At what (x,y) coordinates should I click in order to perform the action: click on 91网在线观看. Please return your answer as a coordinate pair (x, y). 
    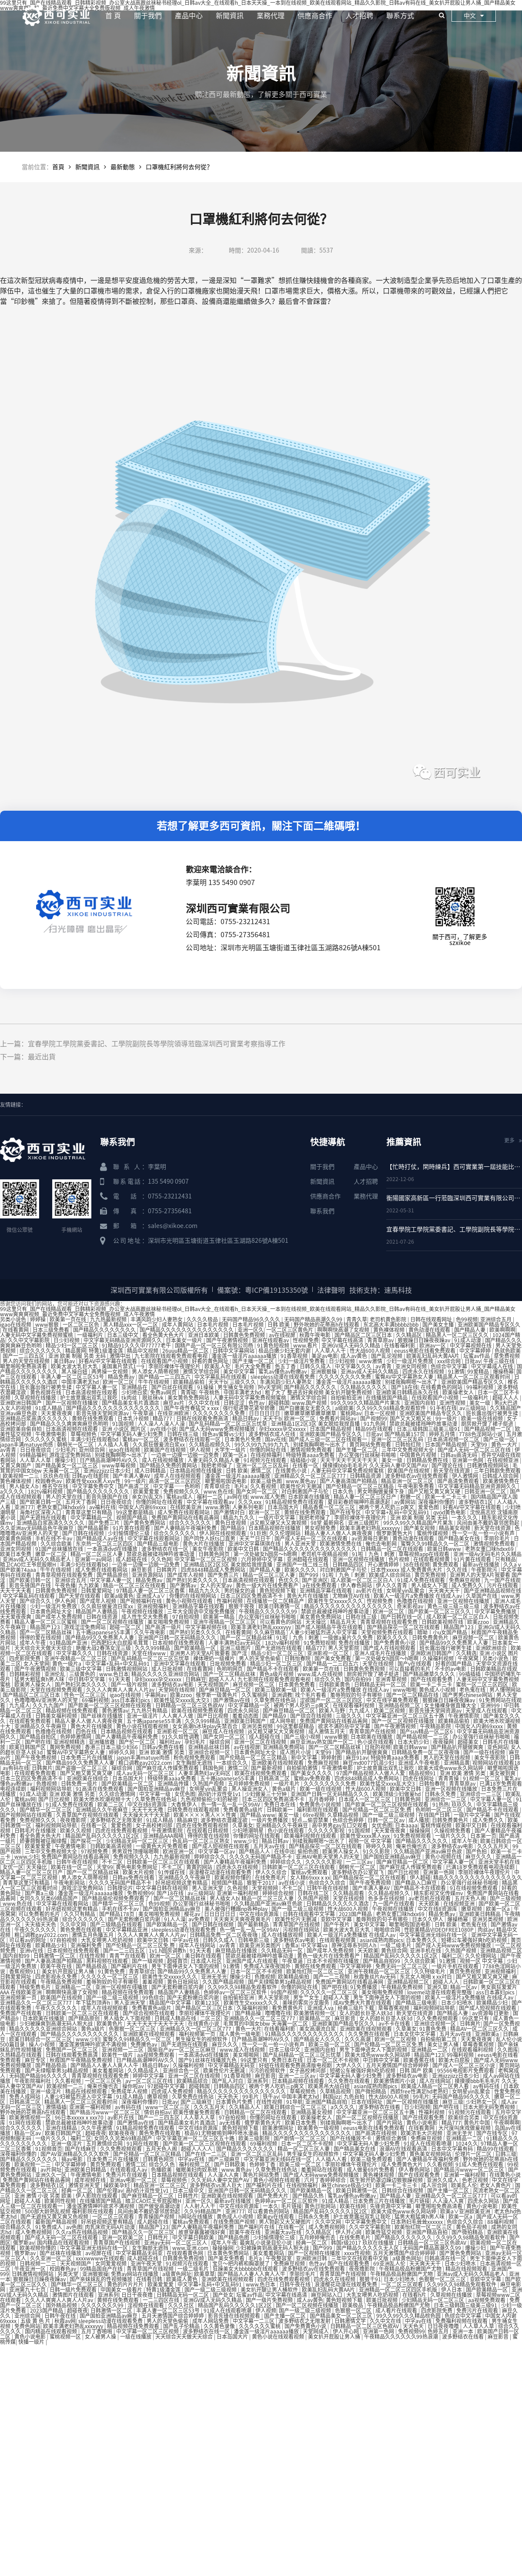
    Looking at the image, I should click on (26, 2122).